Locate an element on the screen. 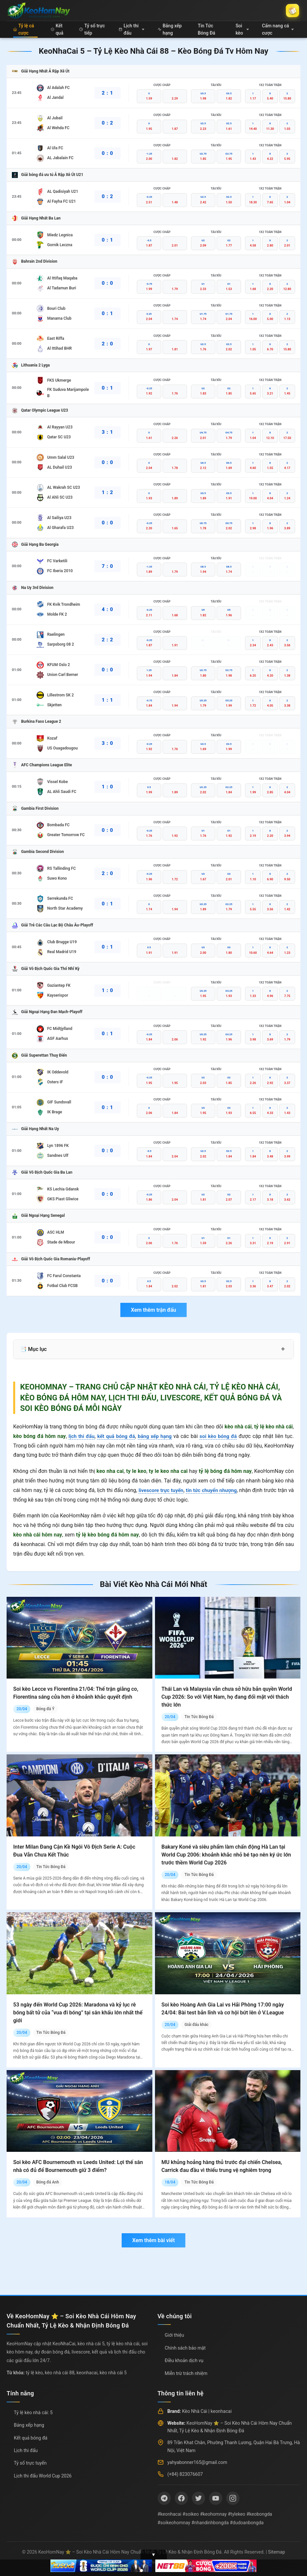 The image size is (307, 2576). Tỷ số trực tiếp is located at coordinates (92, 29).